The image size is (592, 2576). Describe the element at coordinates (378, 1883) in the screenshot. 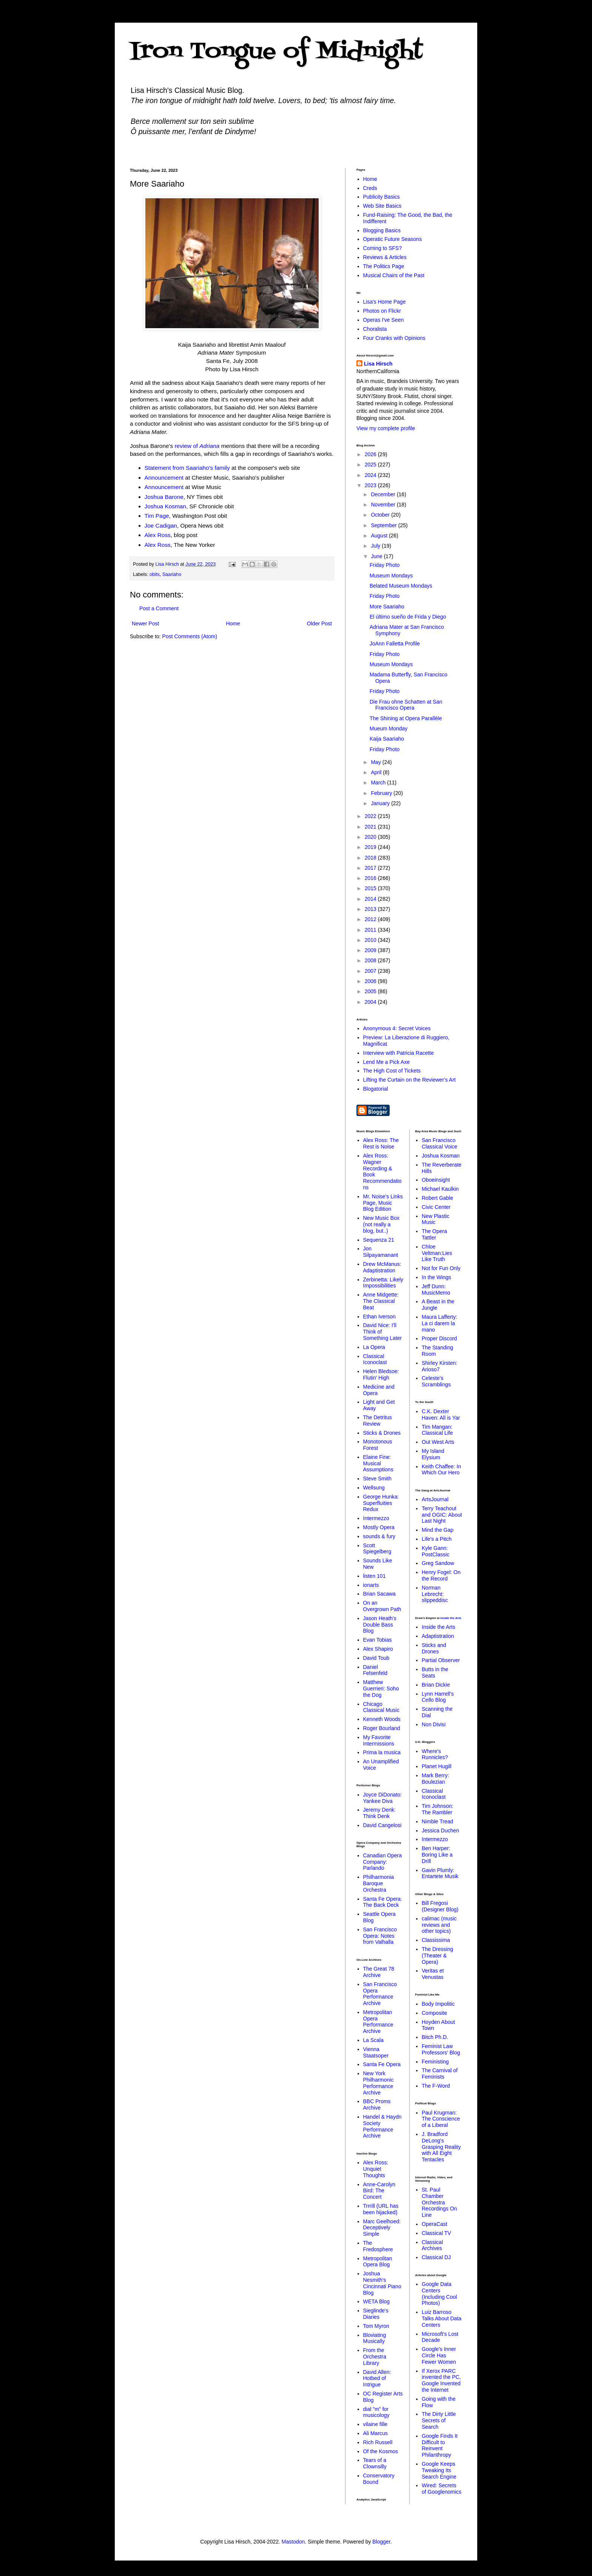

I see `Philharmonia Baroque Orchestra` at that location.